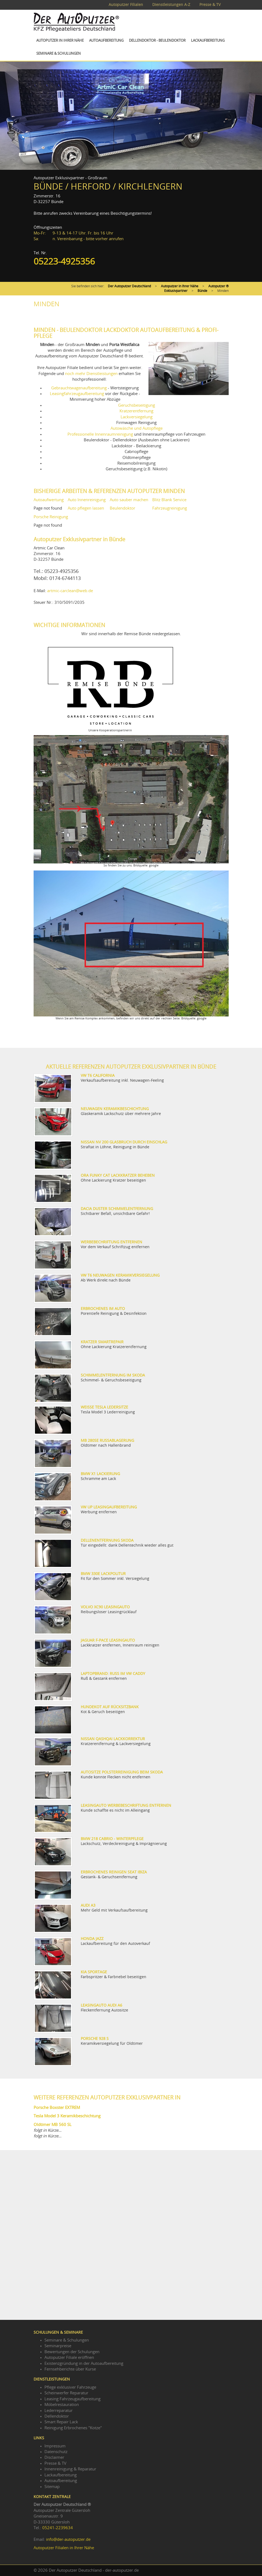  I want to click on Reinigung Erbrochenes "Kotze", so click(73, 2428).